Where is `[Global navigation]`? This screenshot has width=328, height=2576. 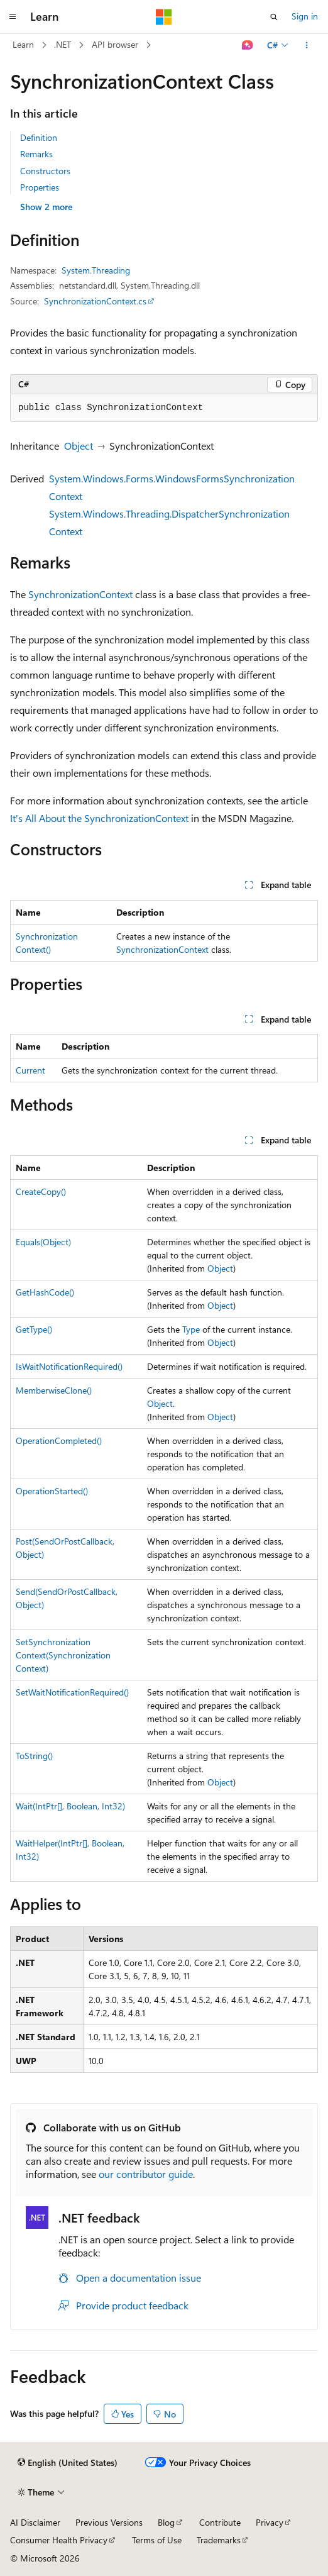
[Global navigation] is located at coordinates (12, 17).